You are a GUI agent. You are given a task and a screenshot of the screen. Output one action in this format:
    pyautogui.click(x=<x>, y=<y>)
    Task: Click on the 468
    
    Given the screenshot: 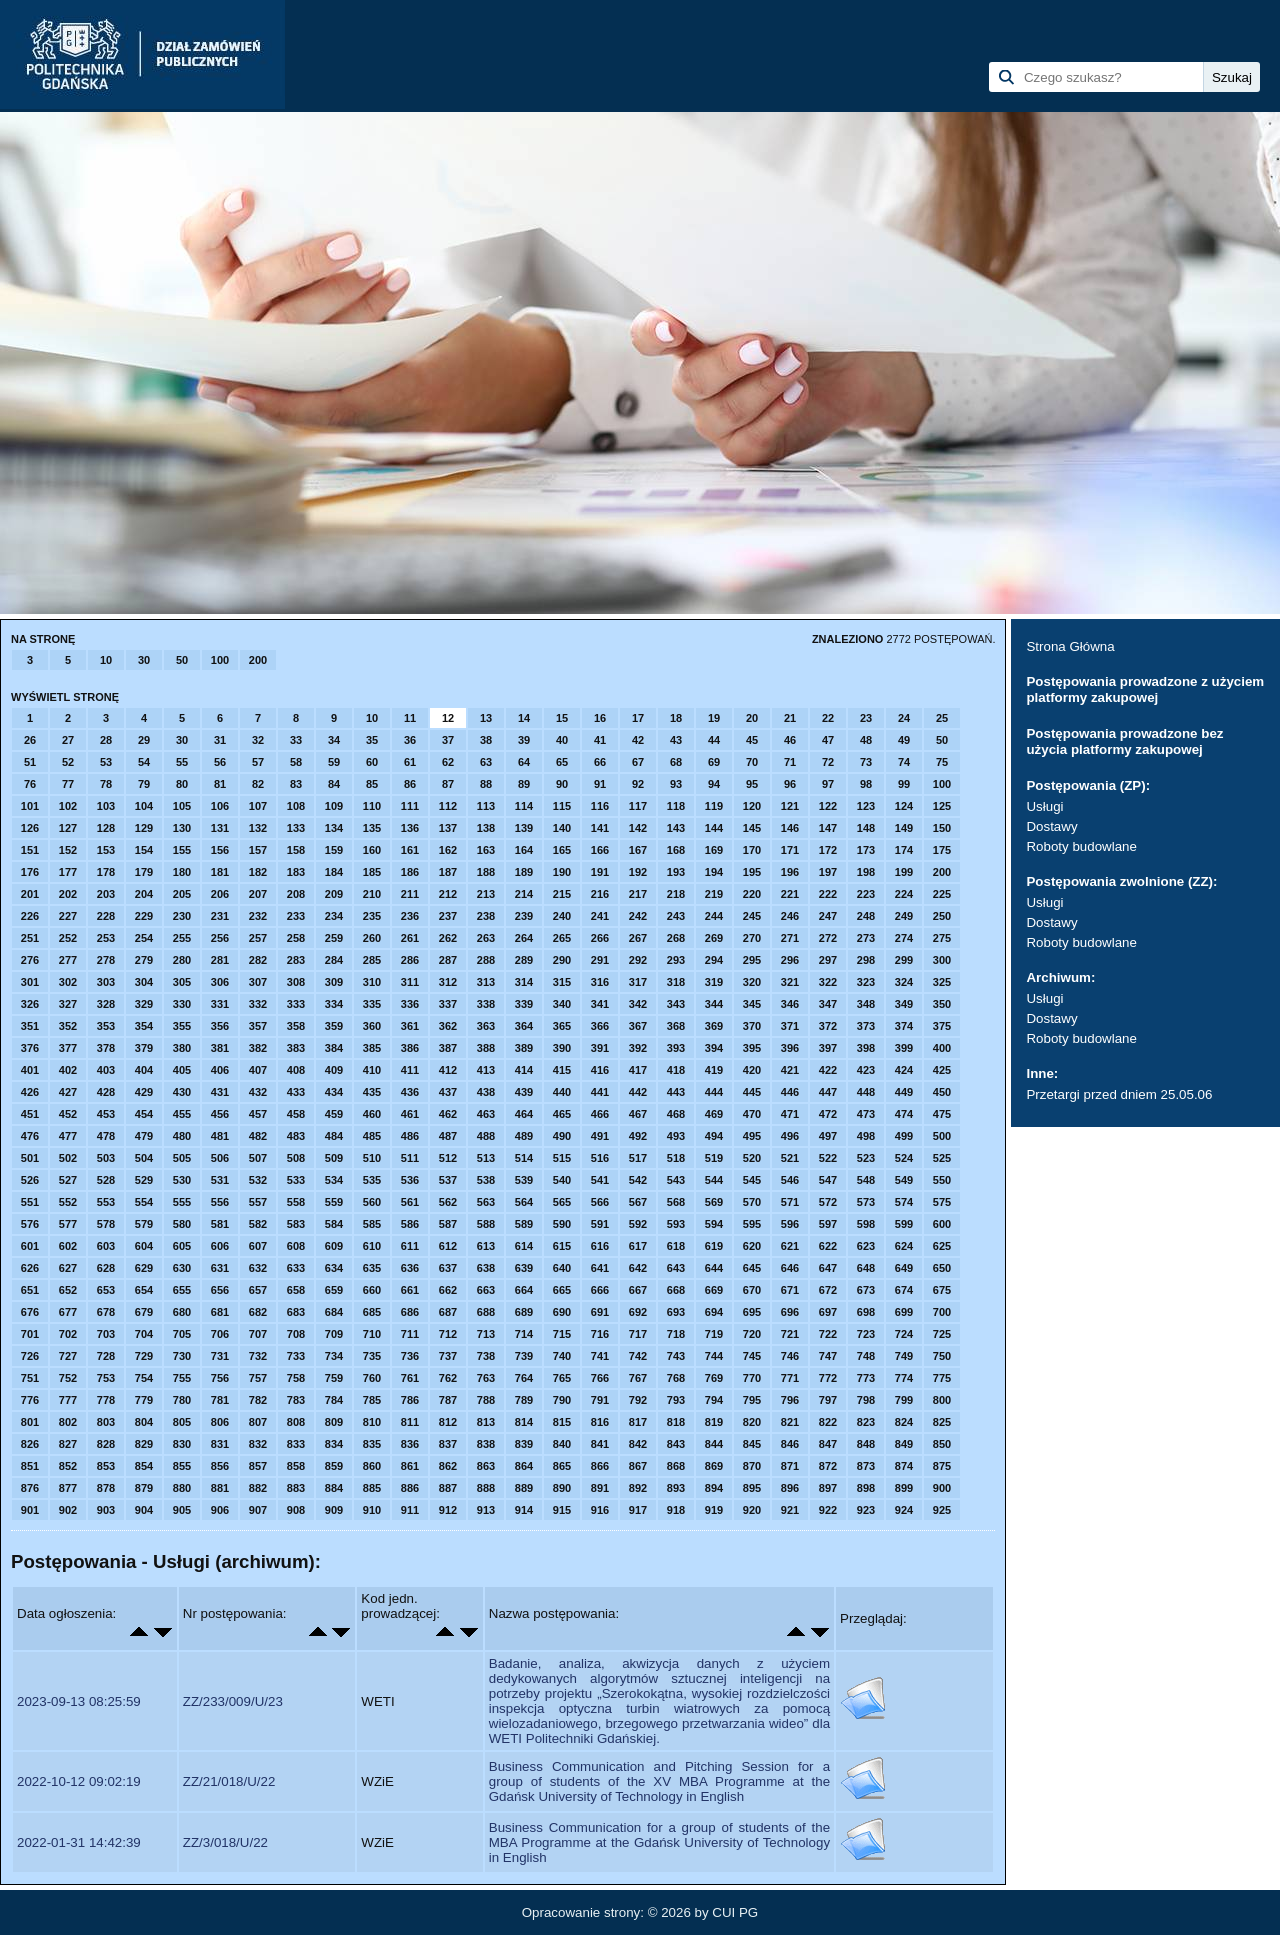 What is the action you would take?
    pyautogui.click(x=676, y=1114)
    